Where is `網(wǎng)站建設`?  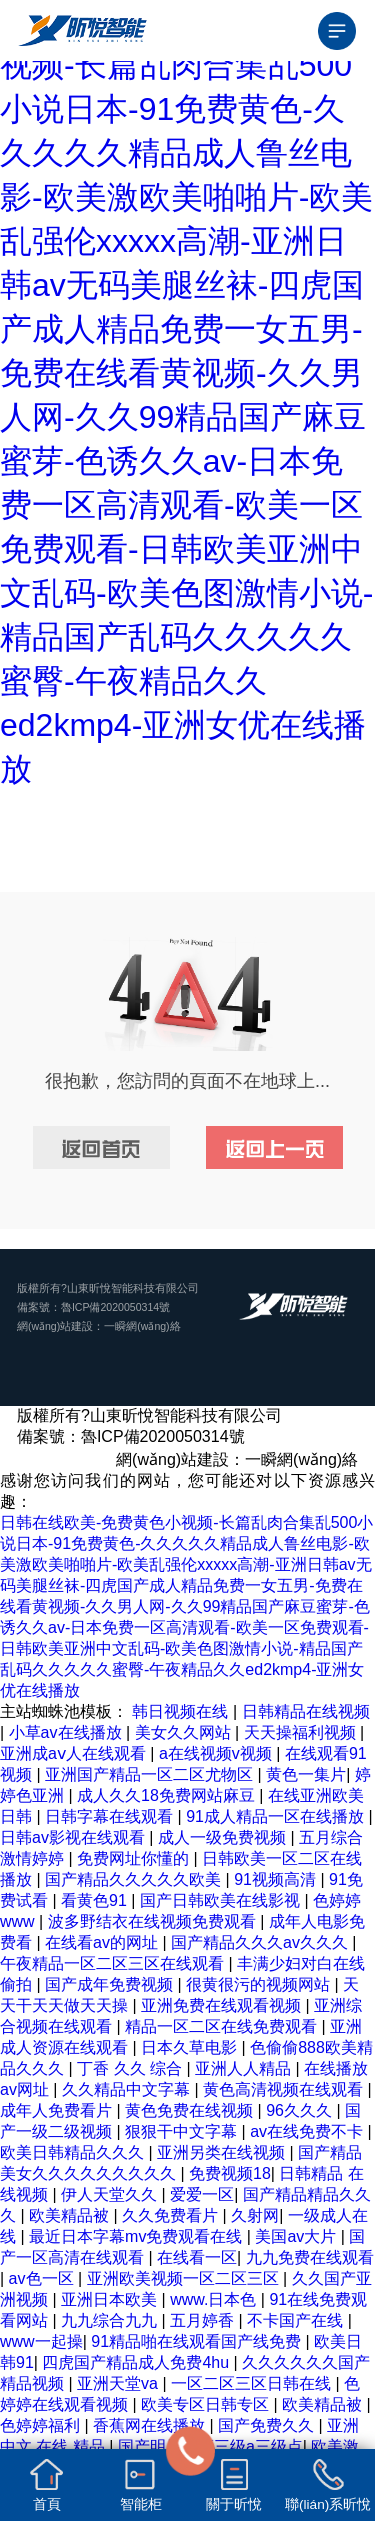
網(wǎng)站建設 is located at coordinates (55, 1326).